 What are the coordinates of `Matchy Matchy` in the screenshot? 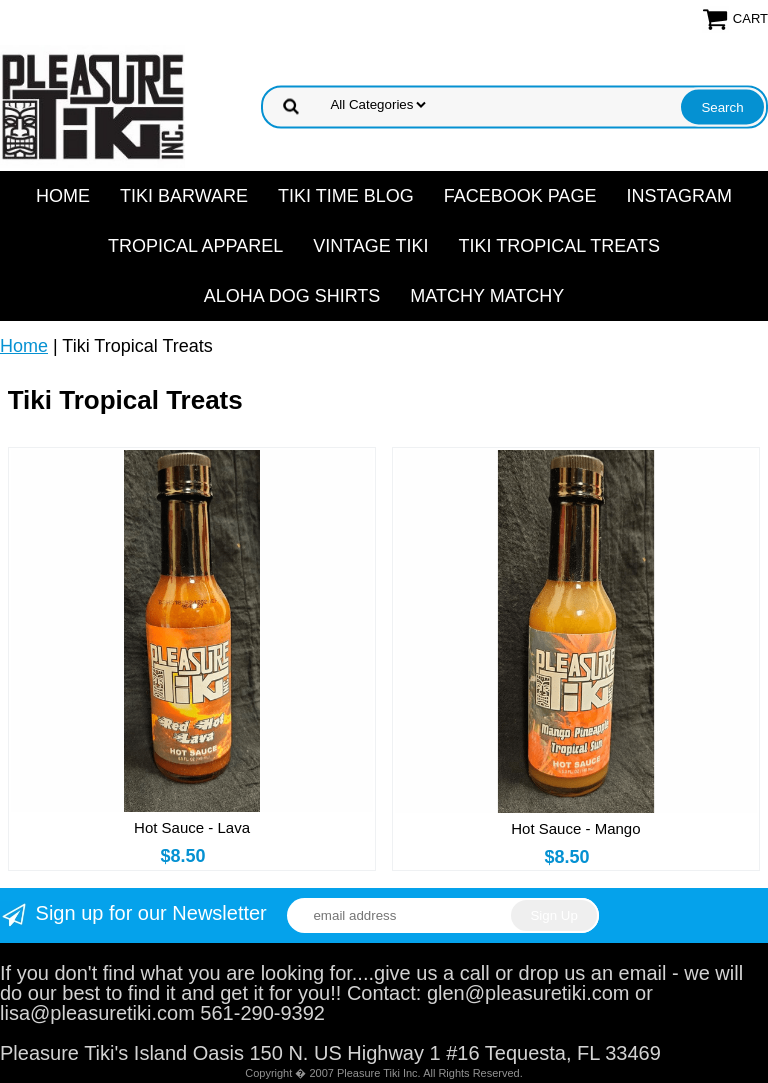 It's located at (487, 296).